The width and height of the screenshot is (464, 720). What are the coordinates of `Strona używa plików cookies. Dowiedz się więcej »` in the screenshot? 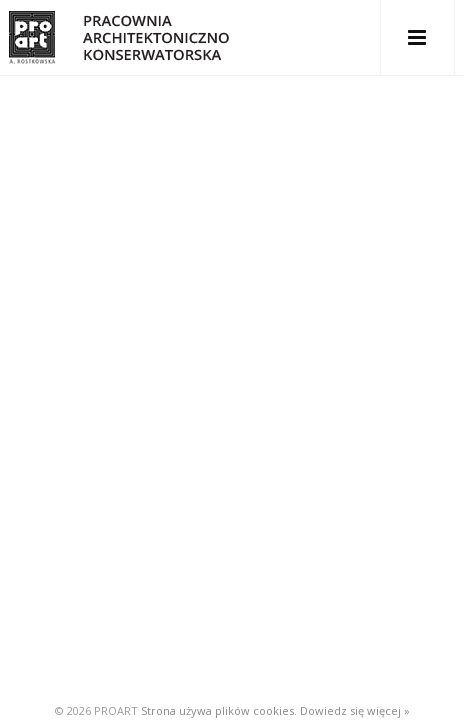 It's located at (275, 710).